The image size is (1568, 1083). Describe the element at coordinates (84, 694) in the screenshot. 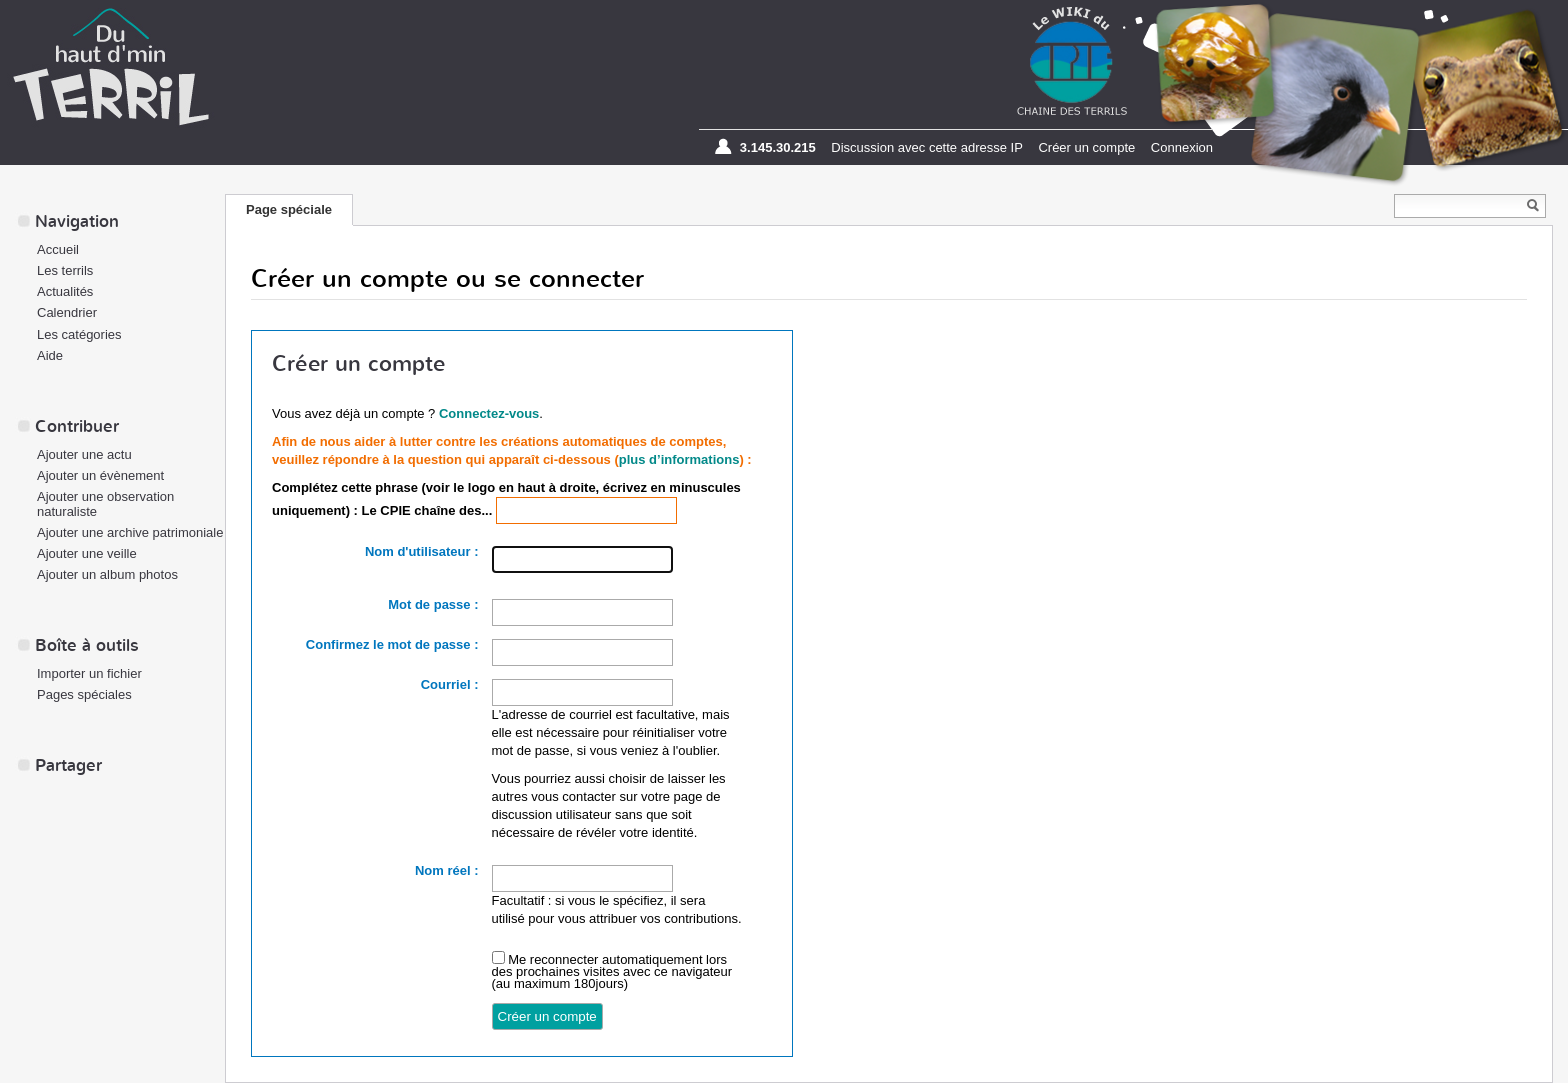

I see `Pages spéciales` at that location.